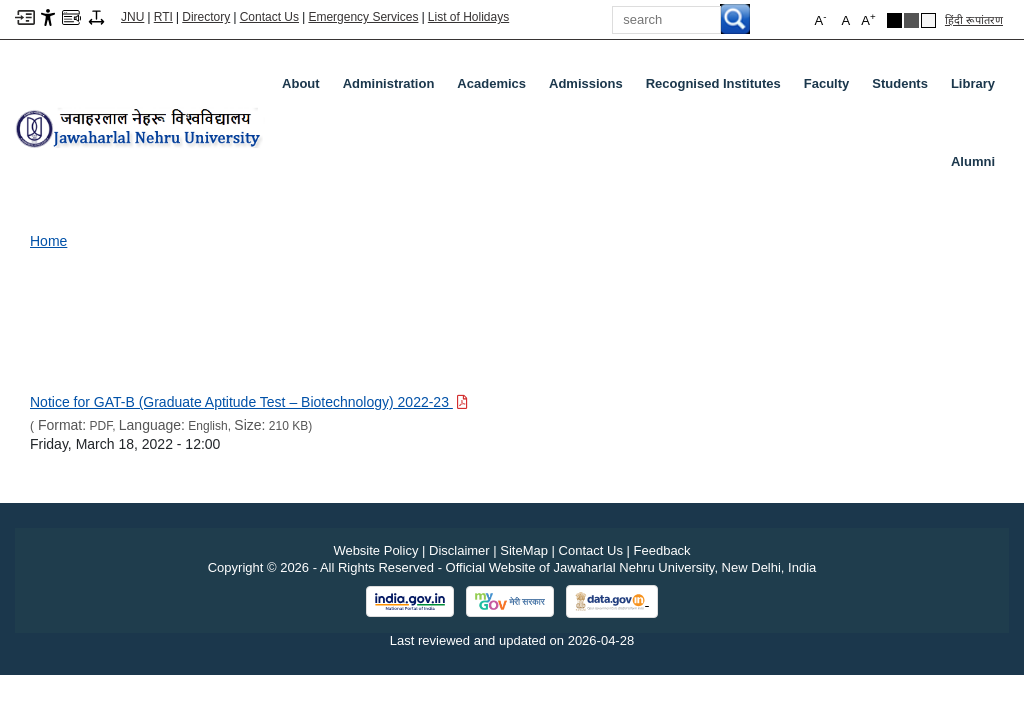 The width and height of the screenshot is (1024, 720). What do you see at coordinates (590, 88) in the screenshot?
I see `Admissions` at bounding box center [590, 88].